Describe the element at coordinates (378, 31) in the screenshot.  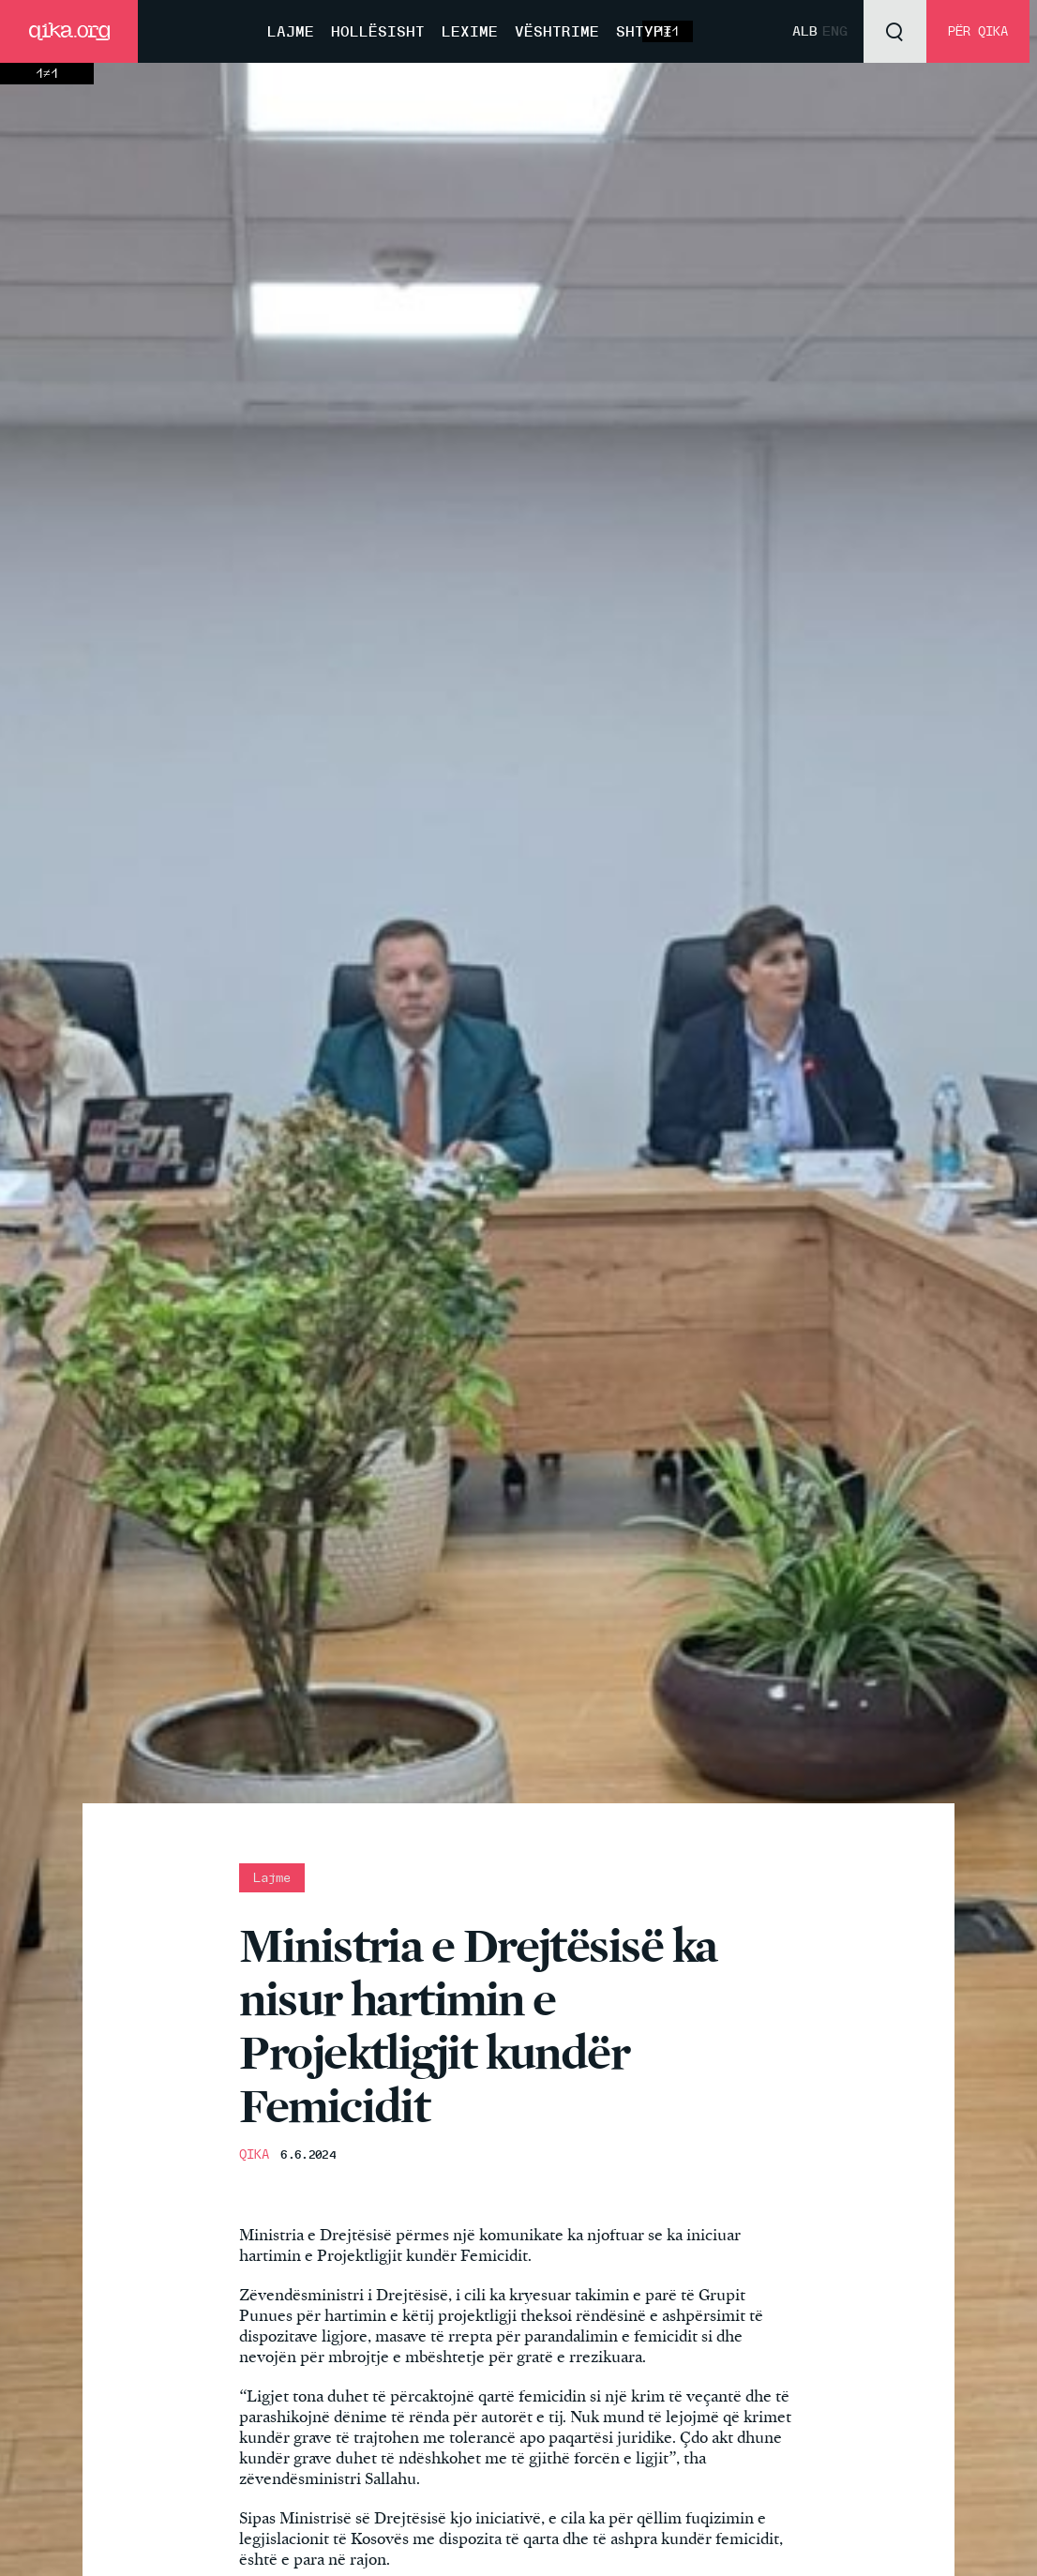
I see `Hollësisht` at that location.